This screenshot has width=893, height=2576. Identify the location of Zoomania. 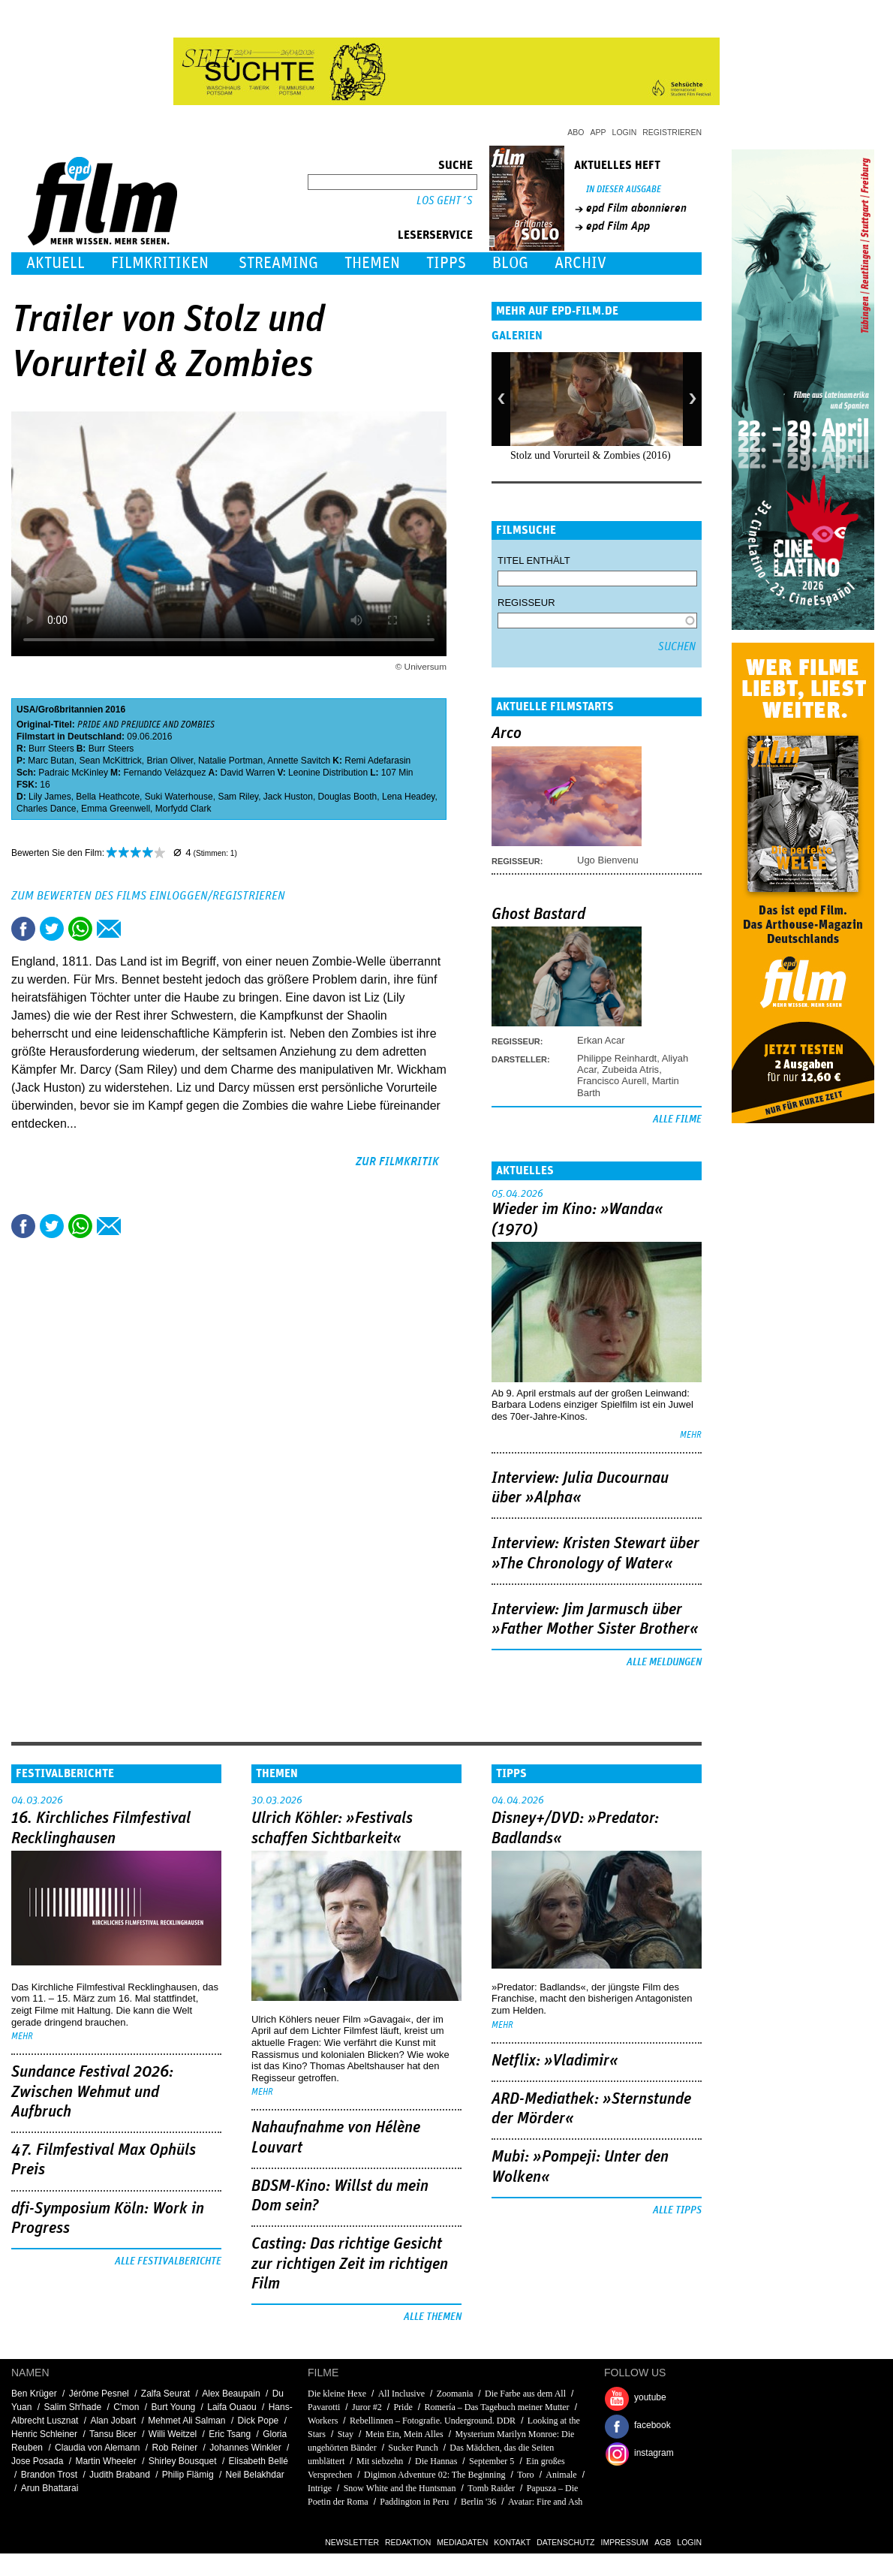
(455, 2393).